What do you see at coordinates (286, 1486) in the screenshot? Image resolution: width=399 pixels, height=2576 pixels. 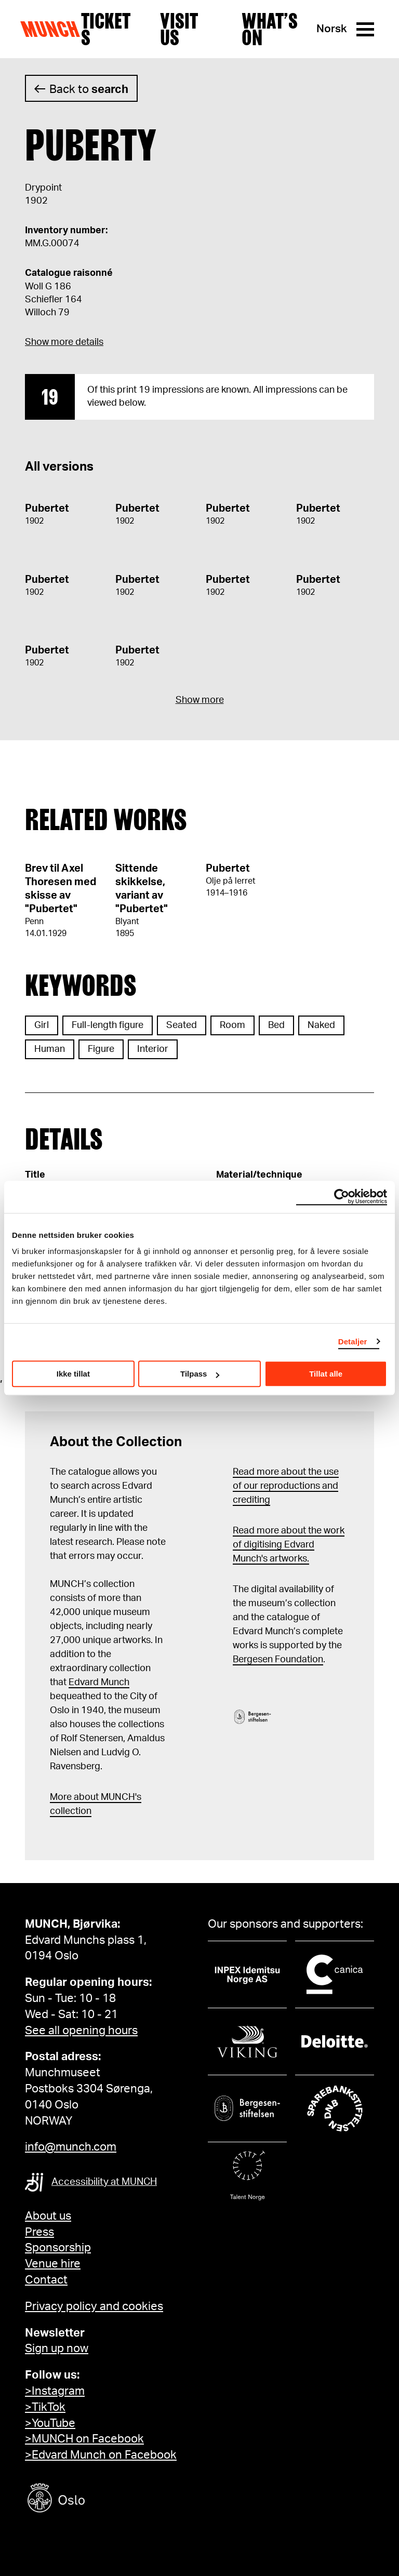 I see `Read more about the use of our reproductions and crediting` at bounding box center [286, 1486].